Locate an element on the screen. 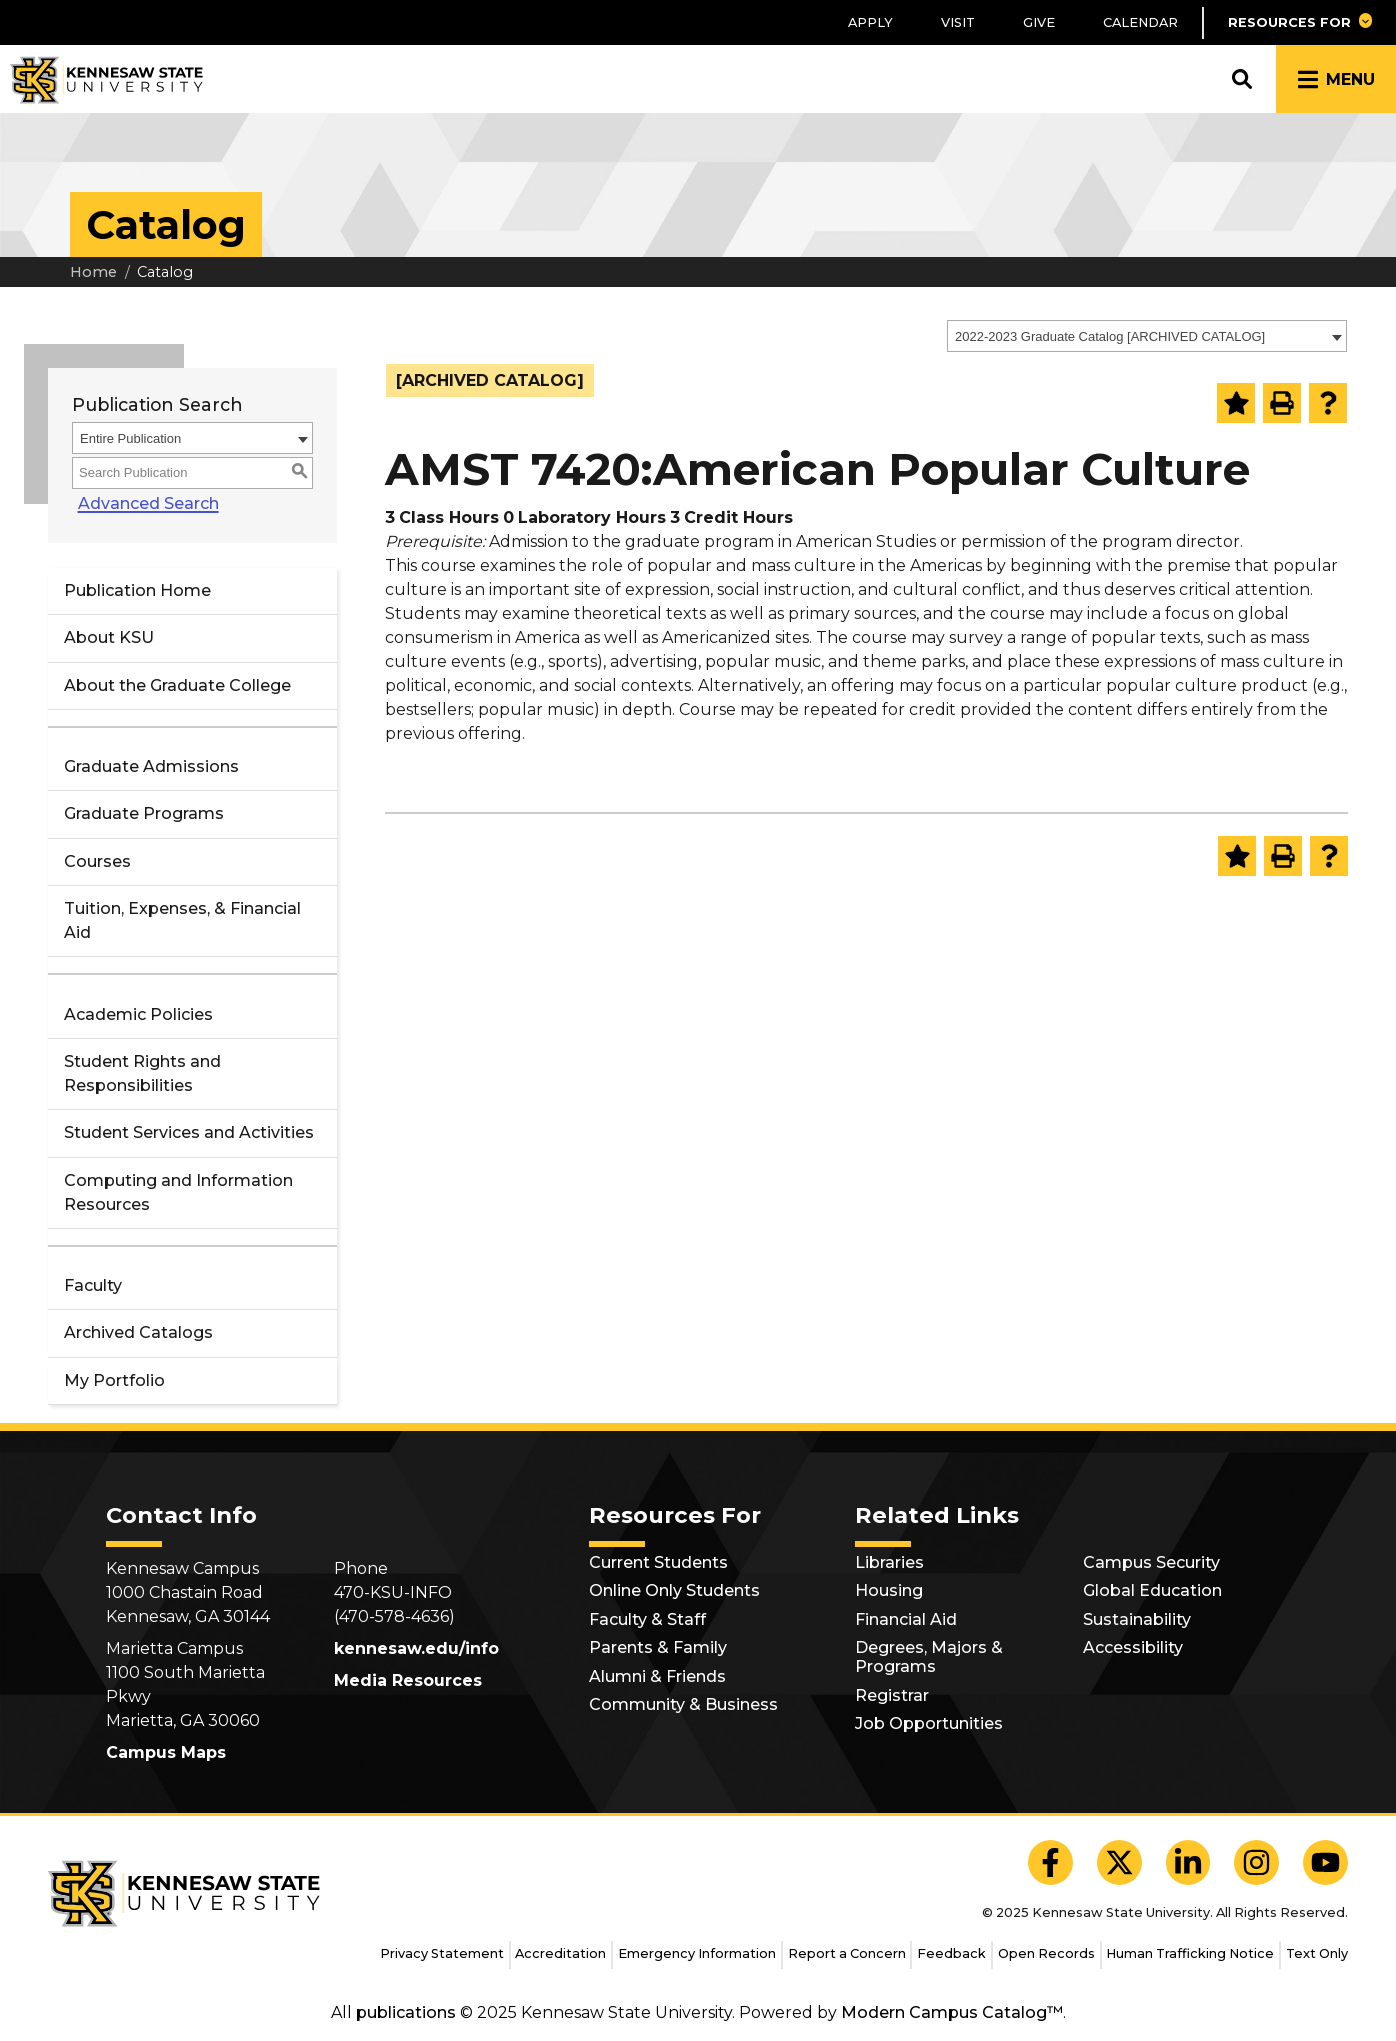 The width and height of the screenshot is (1396, 2041). publications is located at coordinates (406, 2012).